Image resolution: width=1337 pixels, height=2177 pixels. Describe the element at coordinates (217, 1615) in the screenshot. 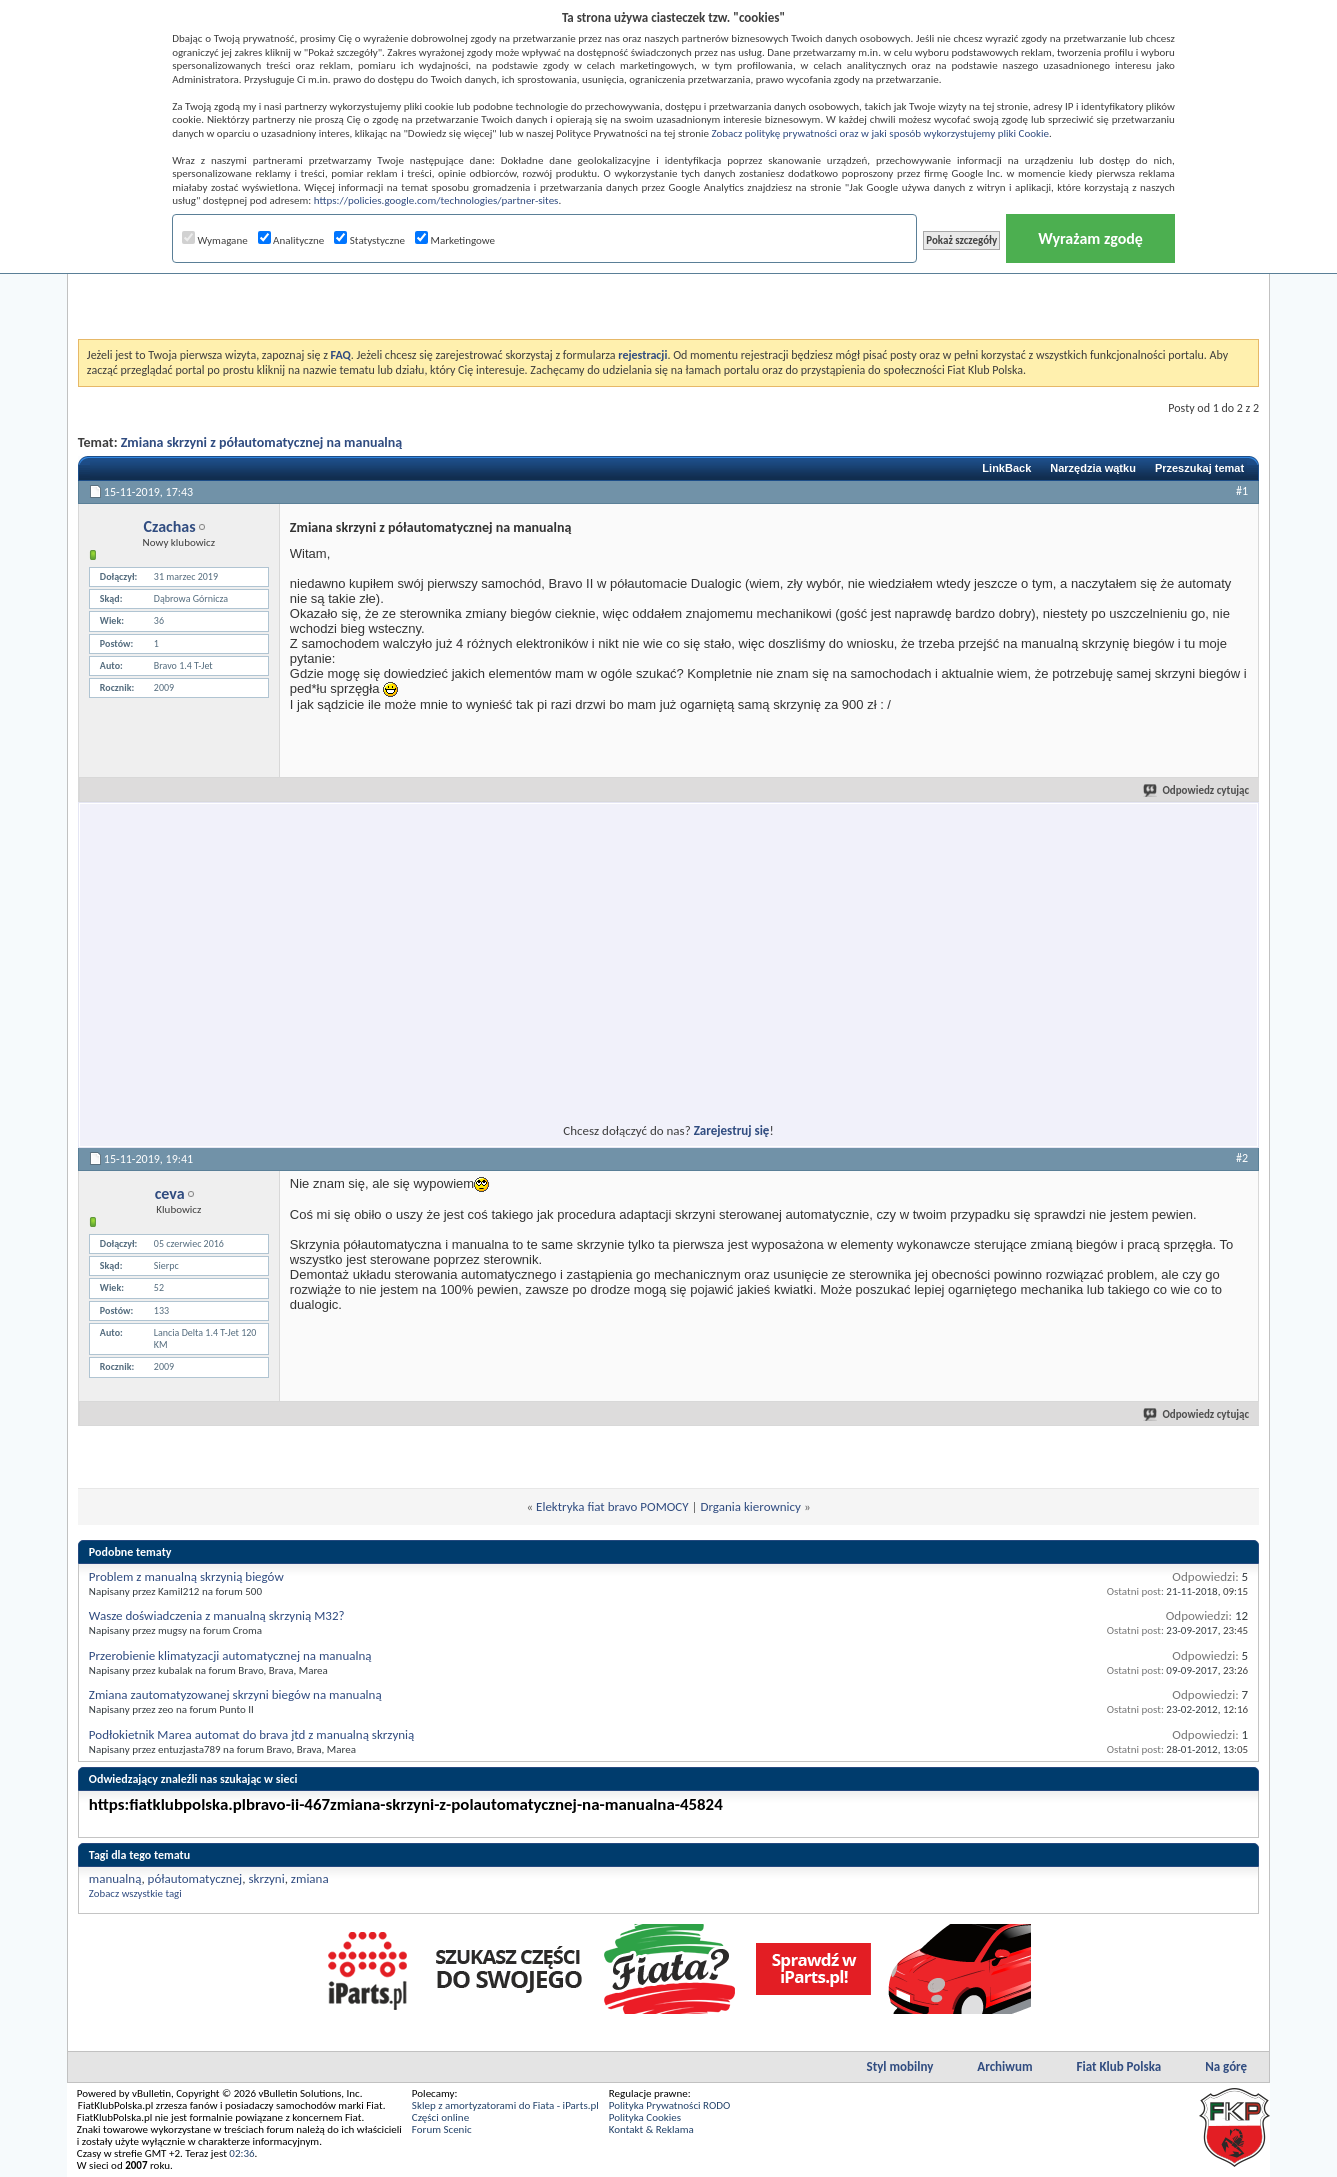

I see `Wasze doświadczenia z manualną skrzynią M32?` at that location.